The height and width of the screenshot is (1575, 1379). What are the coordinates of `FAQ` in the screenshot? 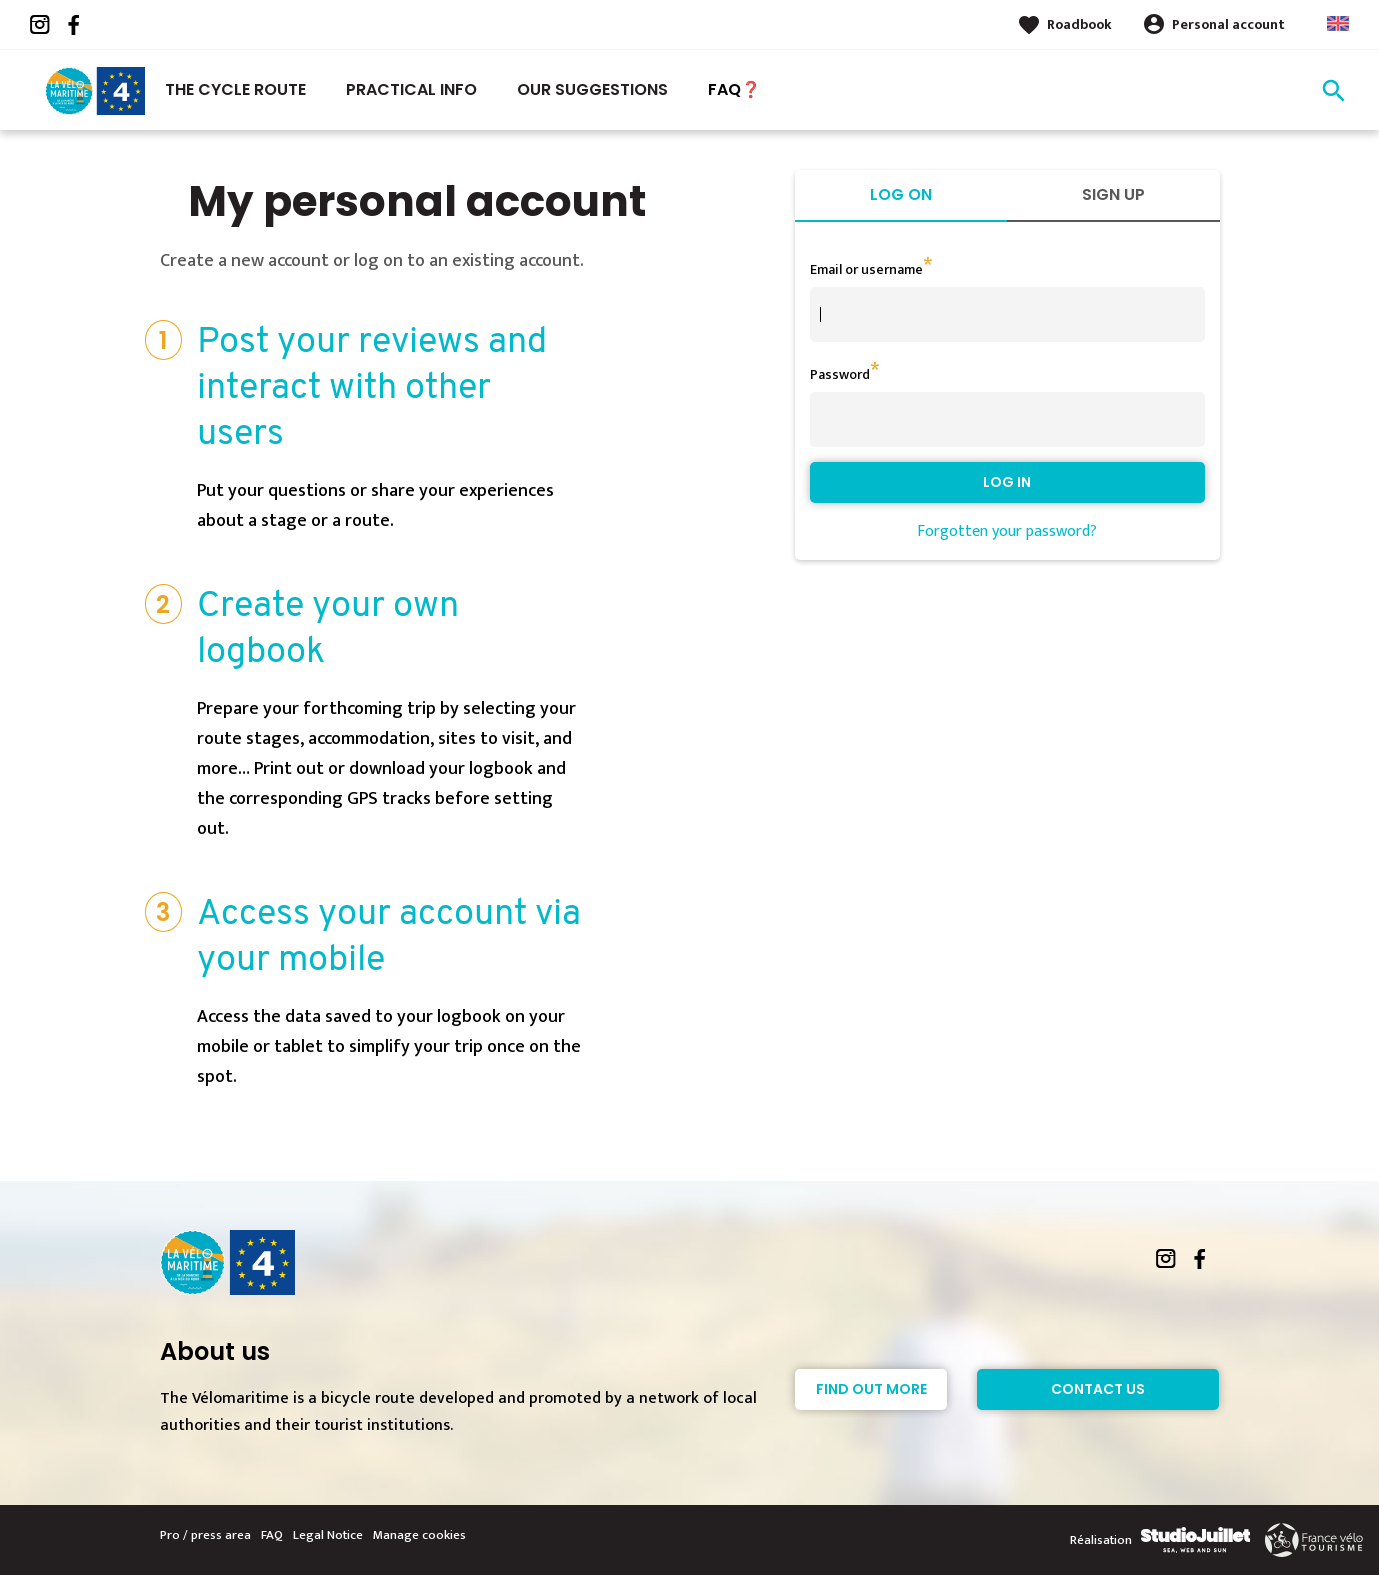 It's located at (272, 1535).